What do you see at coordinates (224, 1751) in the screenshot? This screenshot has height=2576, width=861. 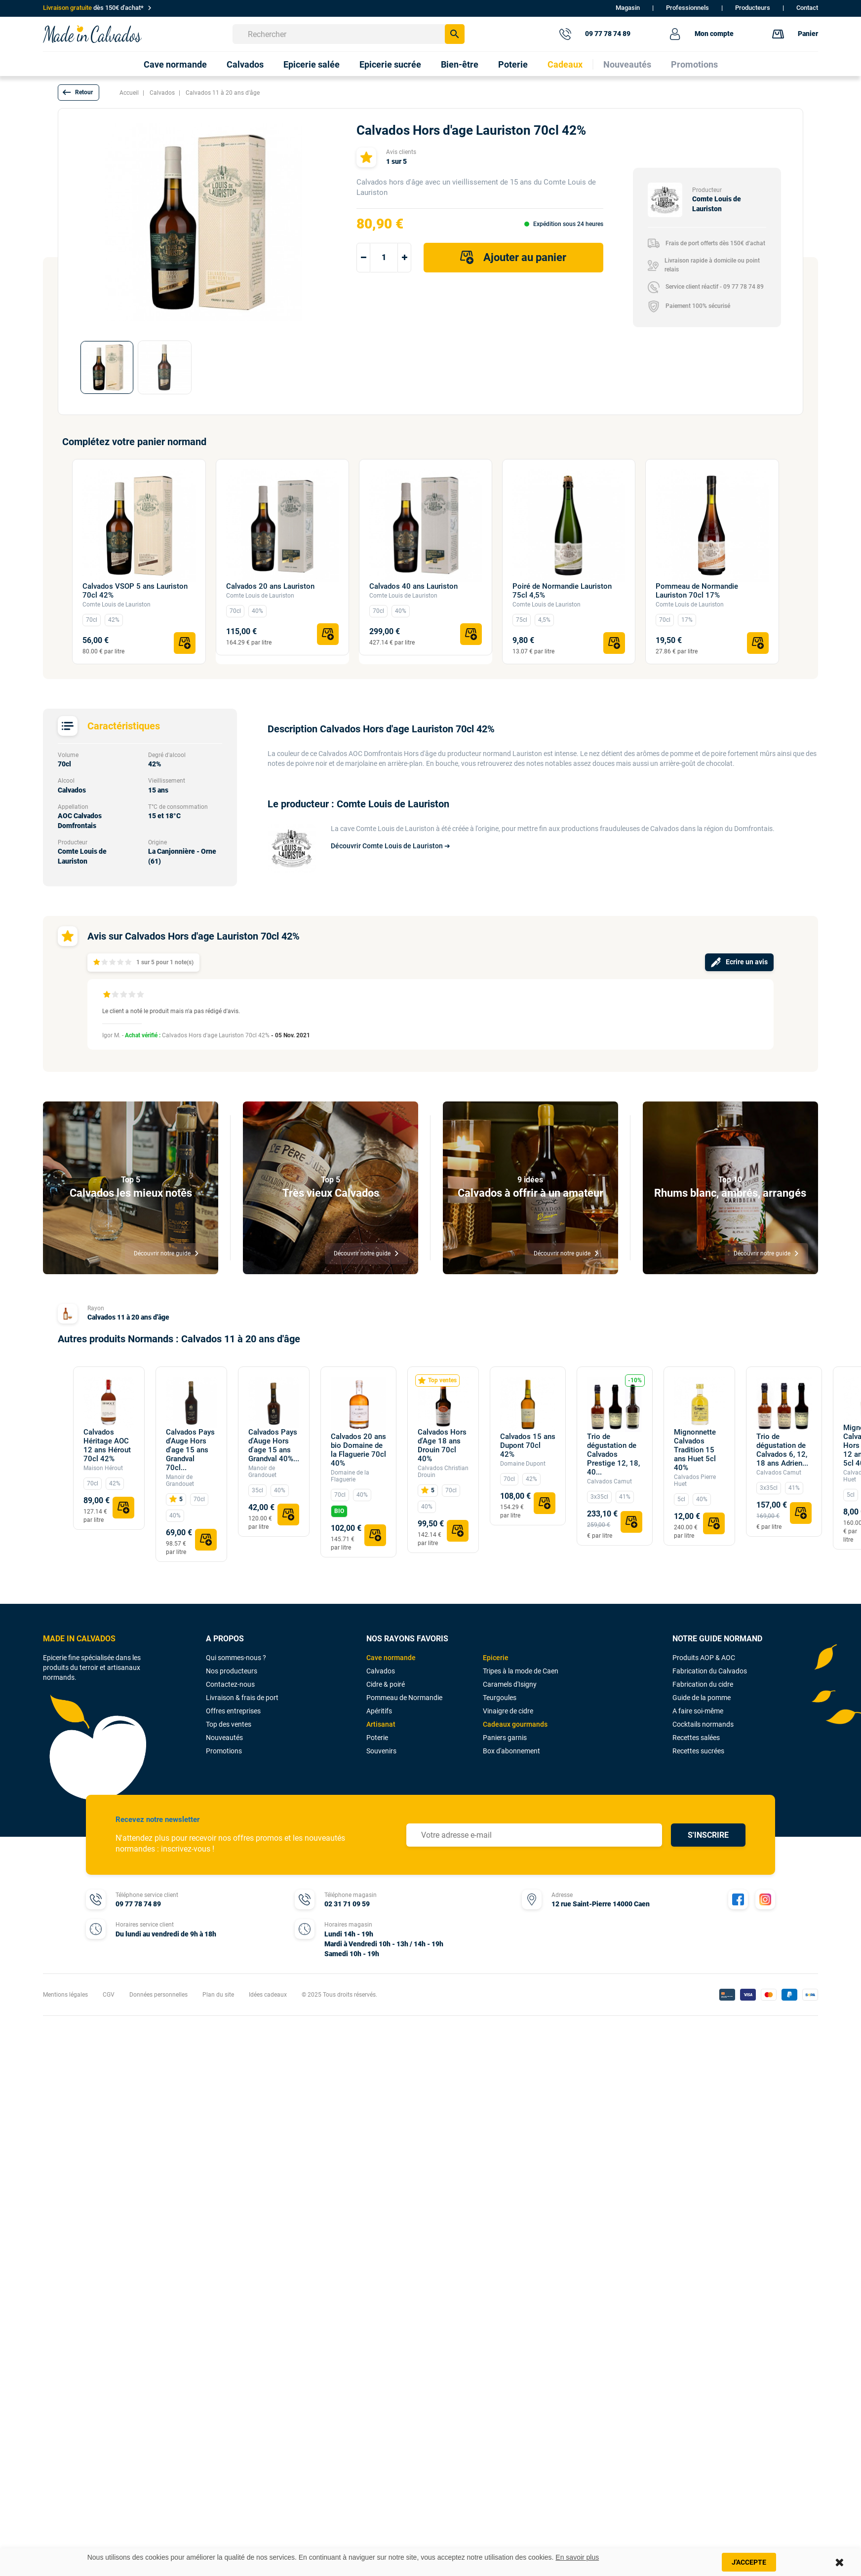 I see `Promotions` at bounding box center [224, 1751].